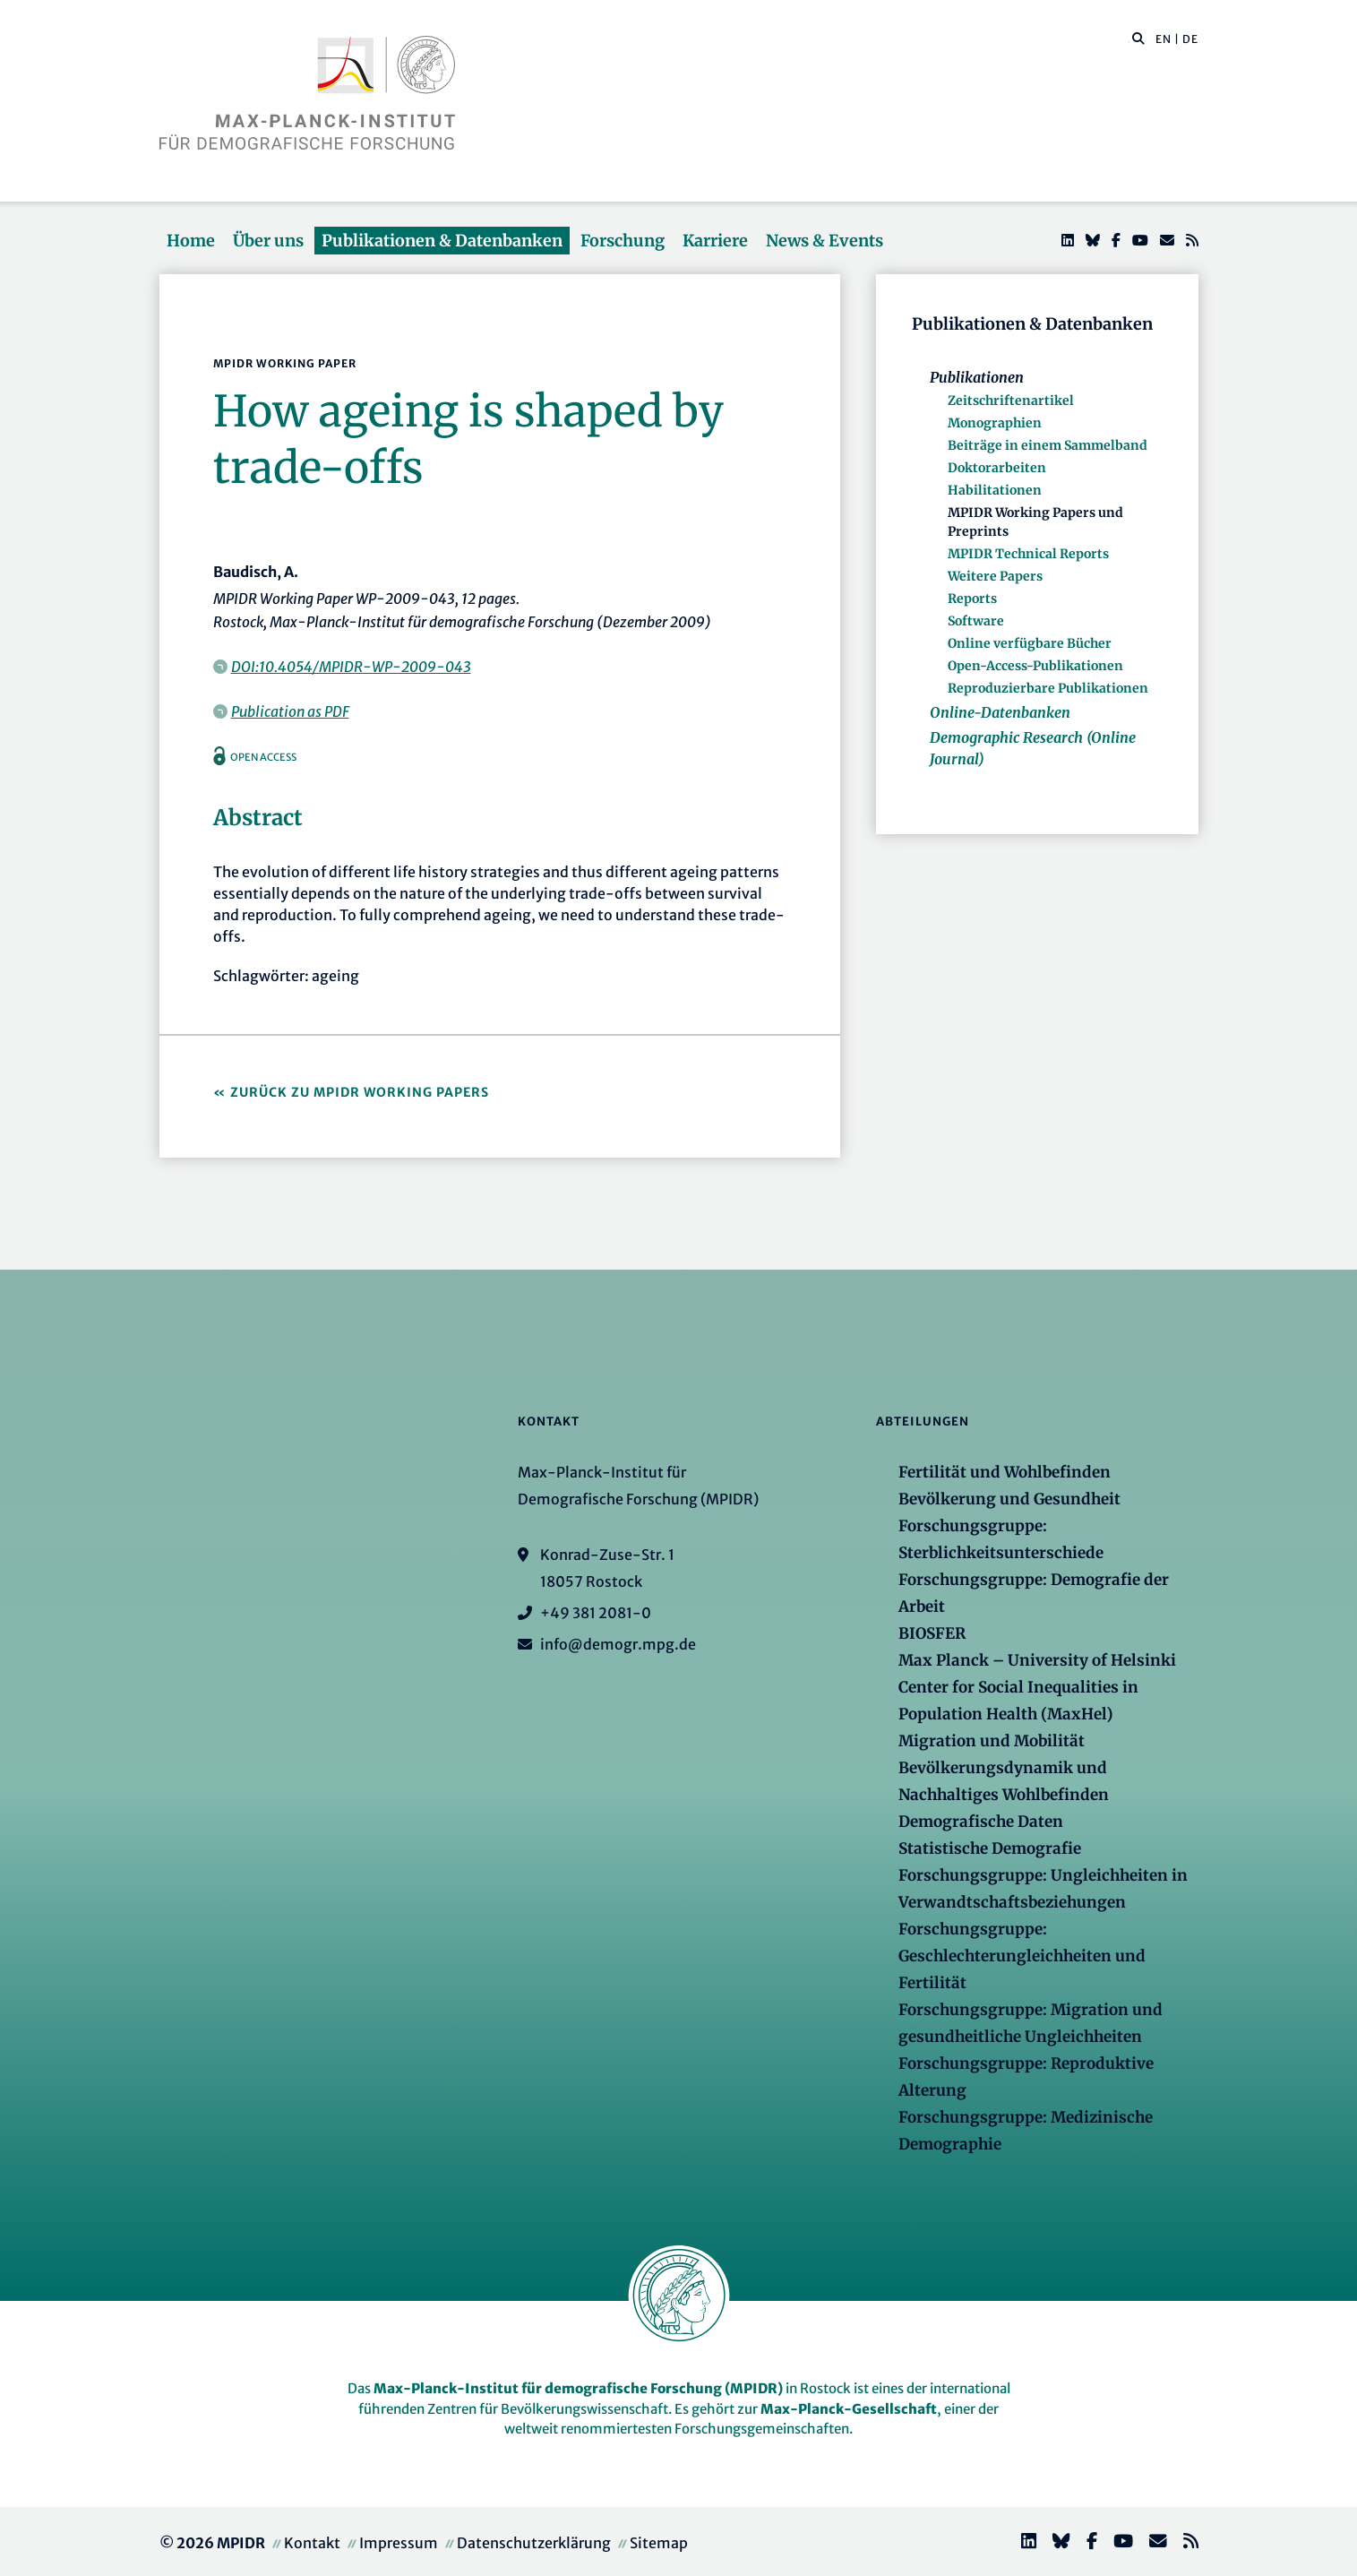 This screenshot has height=2576, width=1357. What do you see at coordinates (980, 1821) in the screenshot?
I see `Demografische Daten` at bounding box center [980, 1821].